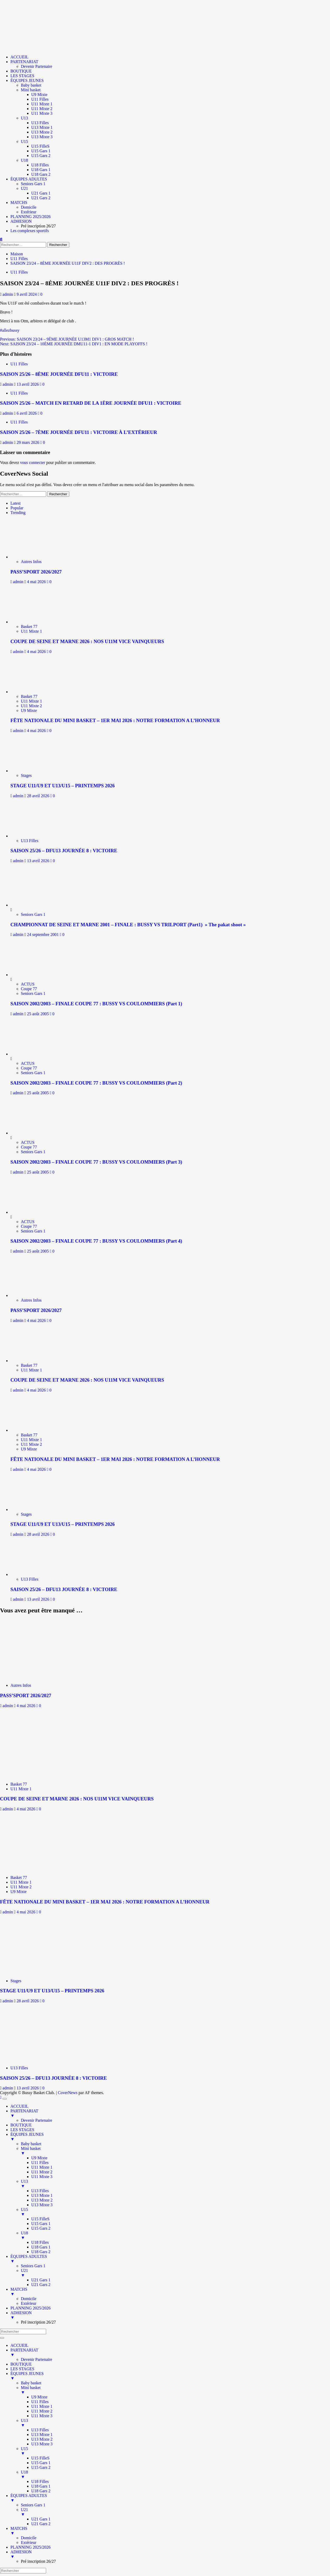  Describe the element at coordinates (42, 2200) in the screenshot. I see `U13 Mixte 2 [menuitem]` at that location.